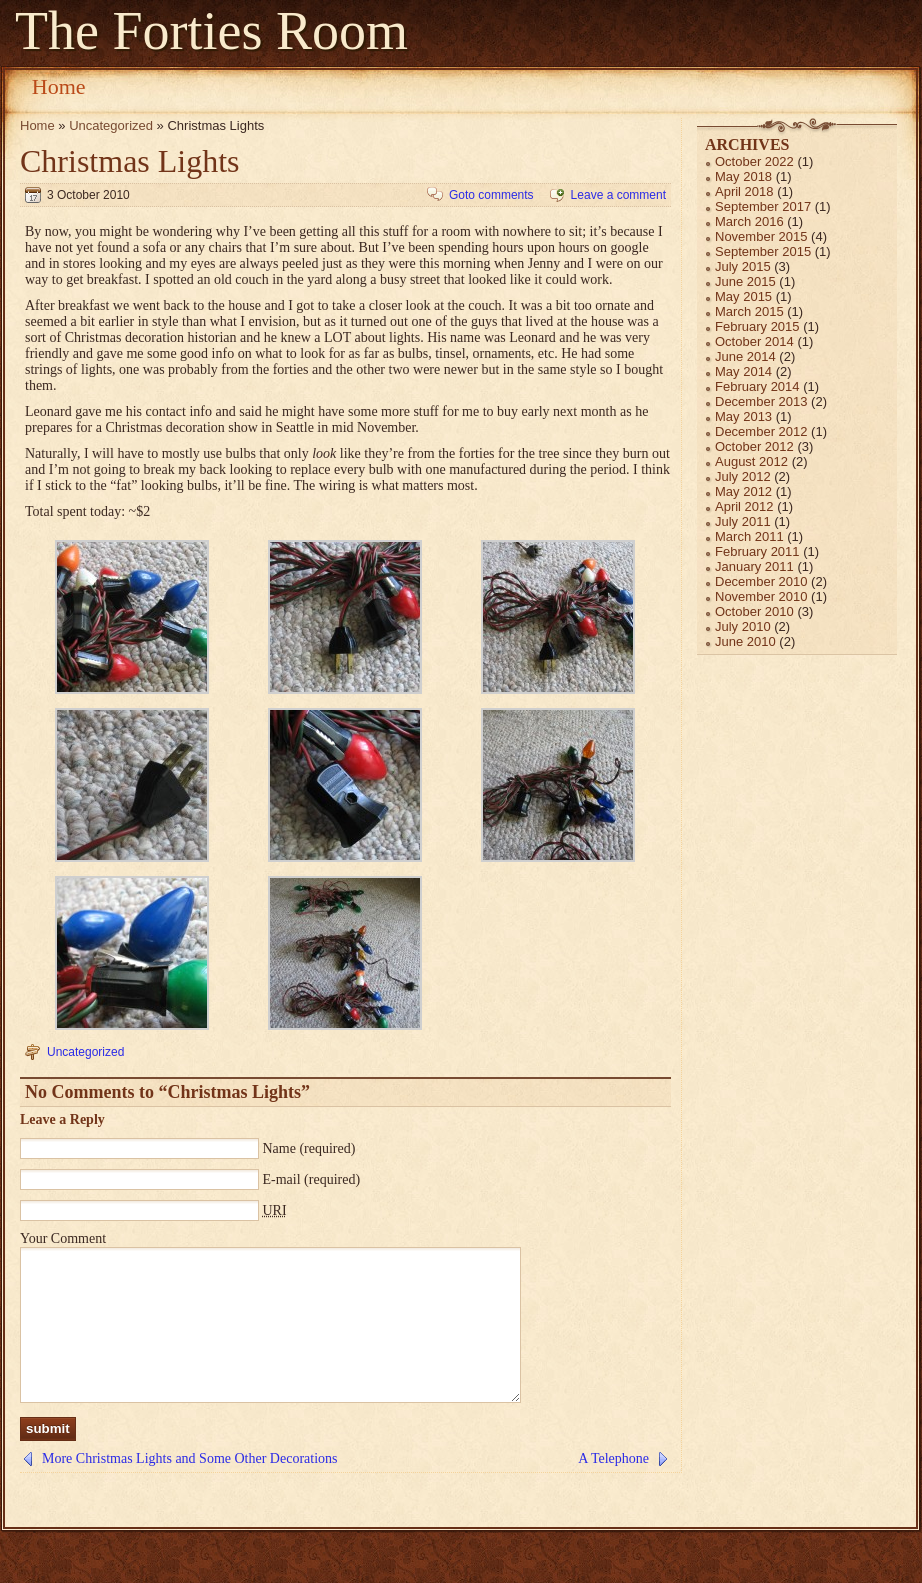 This screenshot has height=1583, width=922. I want to click on March 2016, so click(749, 221).